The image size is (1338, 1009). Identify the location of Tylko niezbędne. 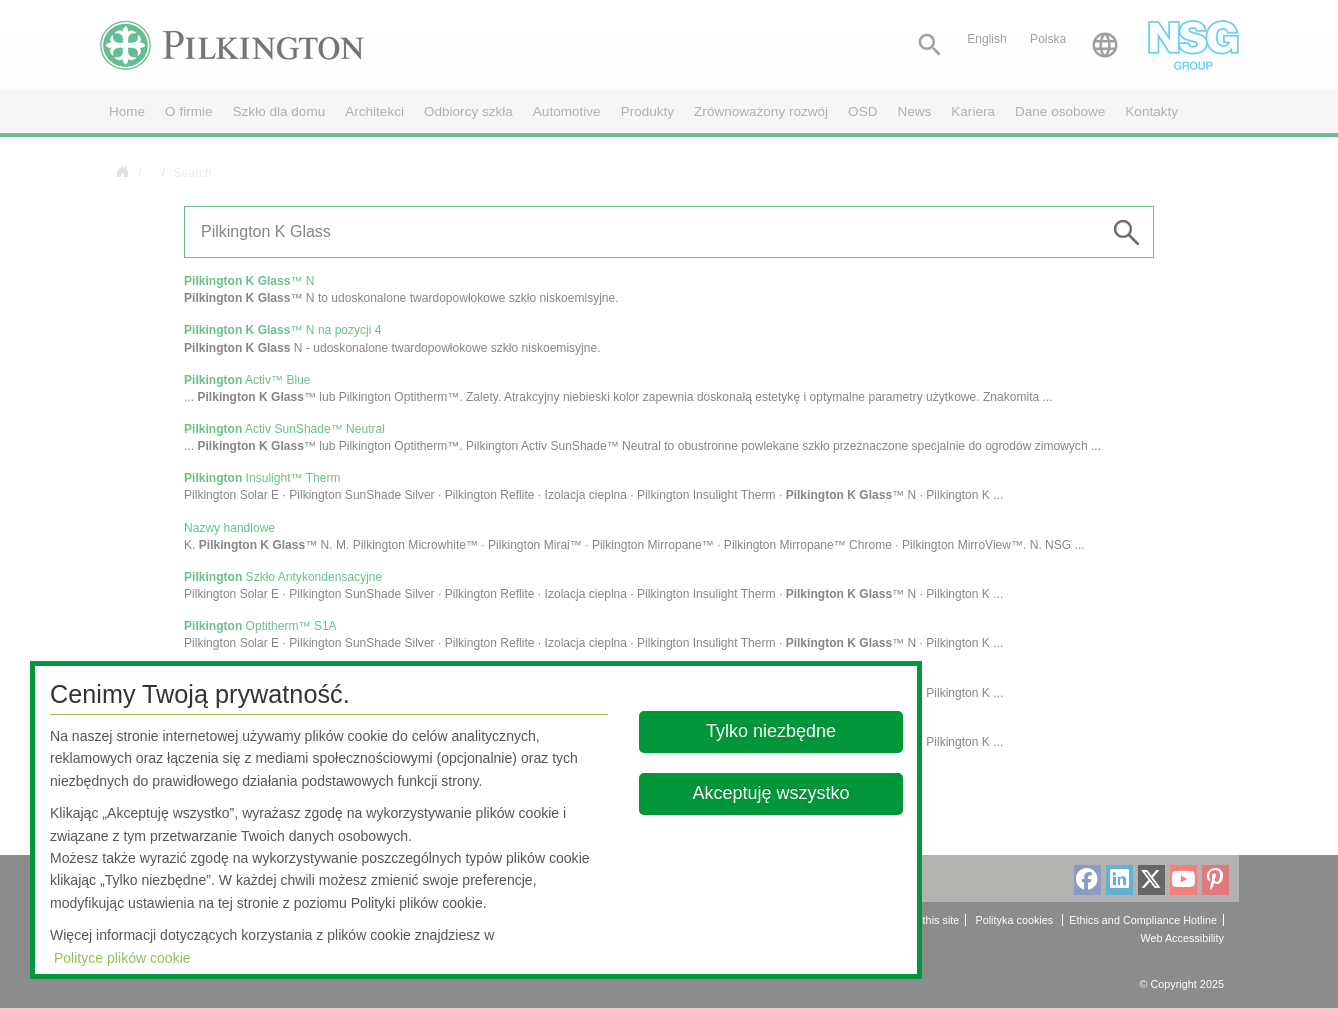
(771, 731).